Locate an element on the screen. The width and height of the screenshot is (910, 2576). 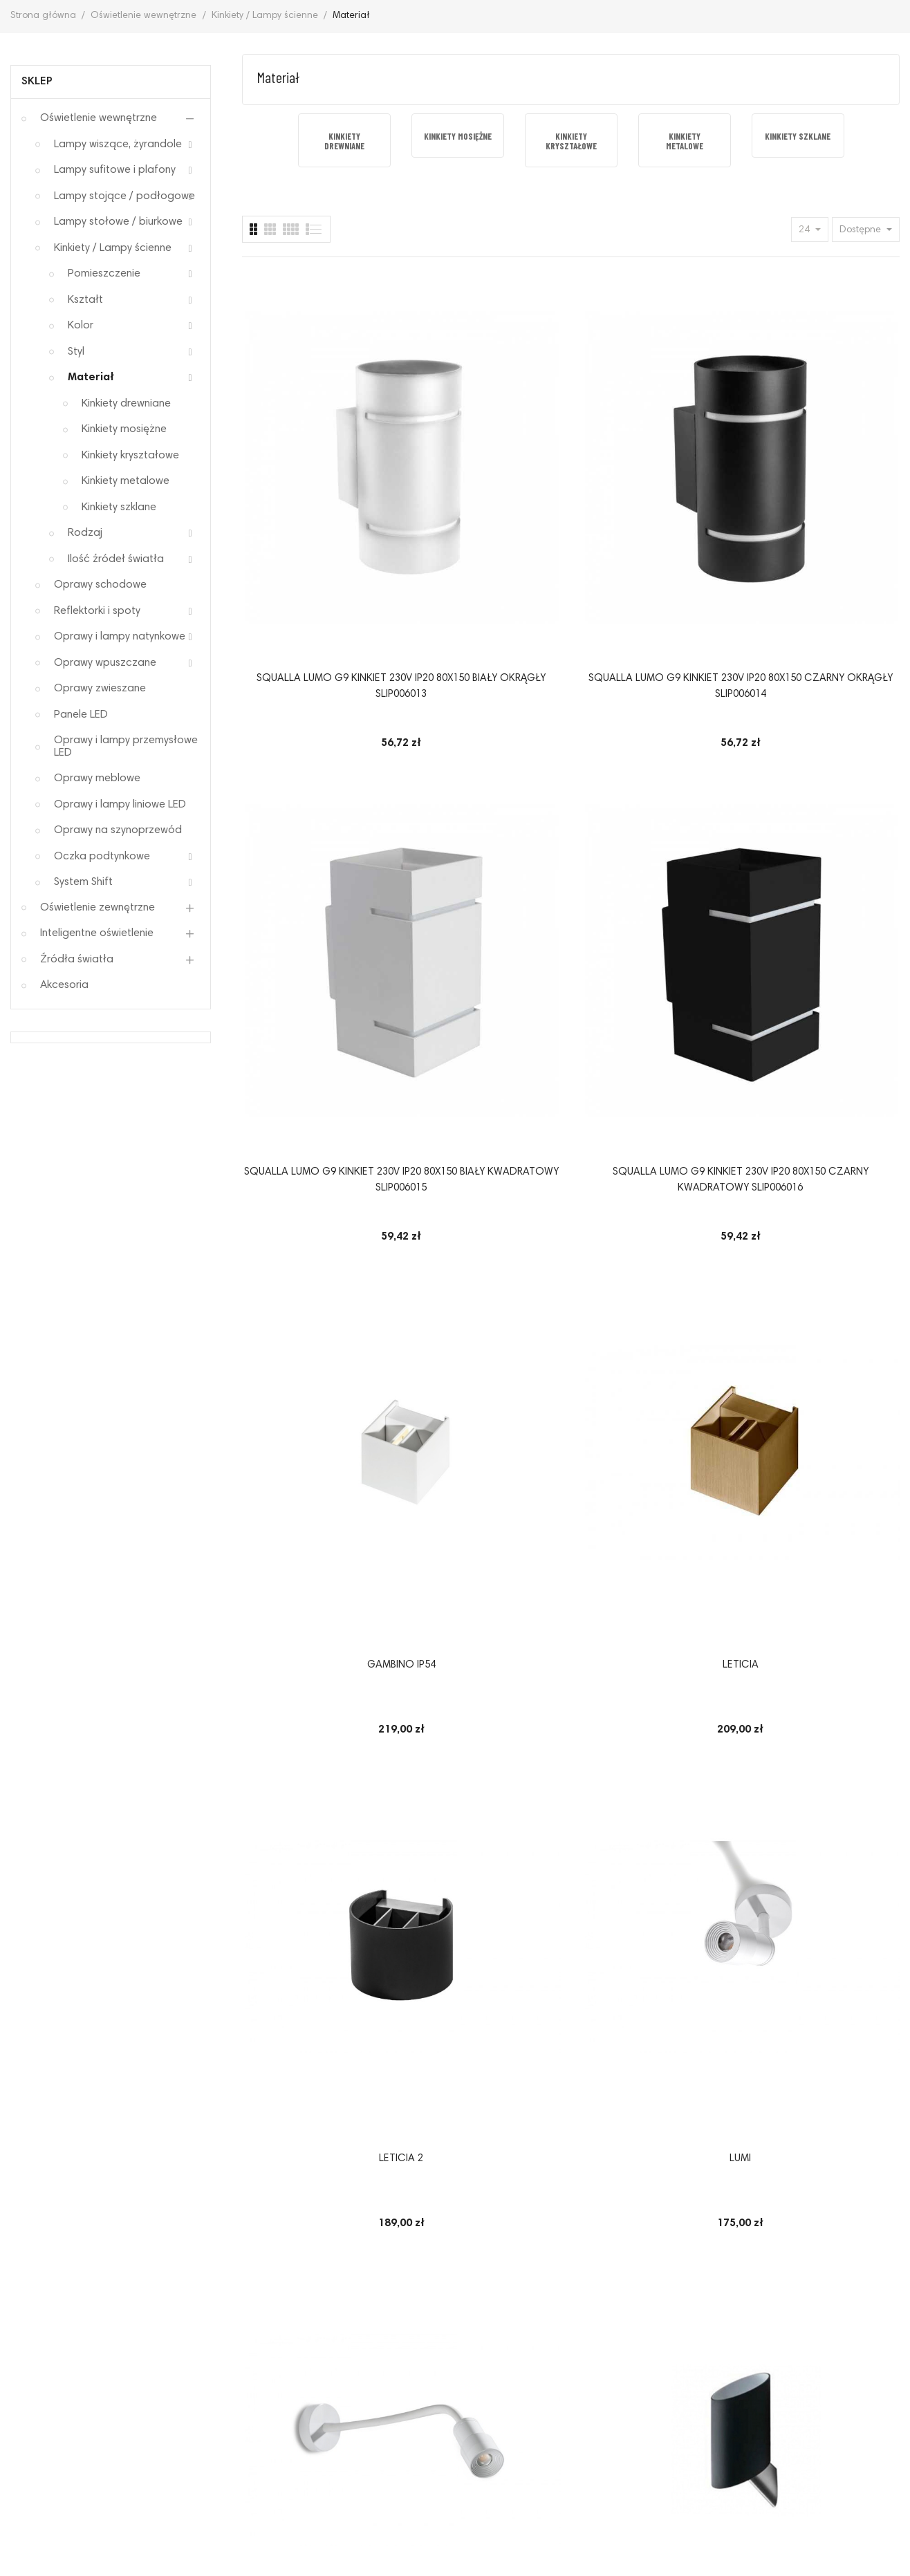
Sklep is located at coordinates (37, 81).